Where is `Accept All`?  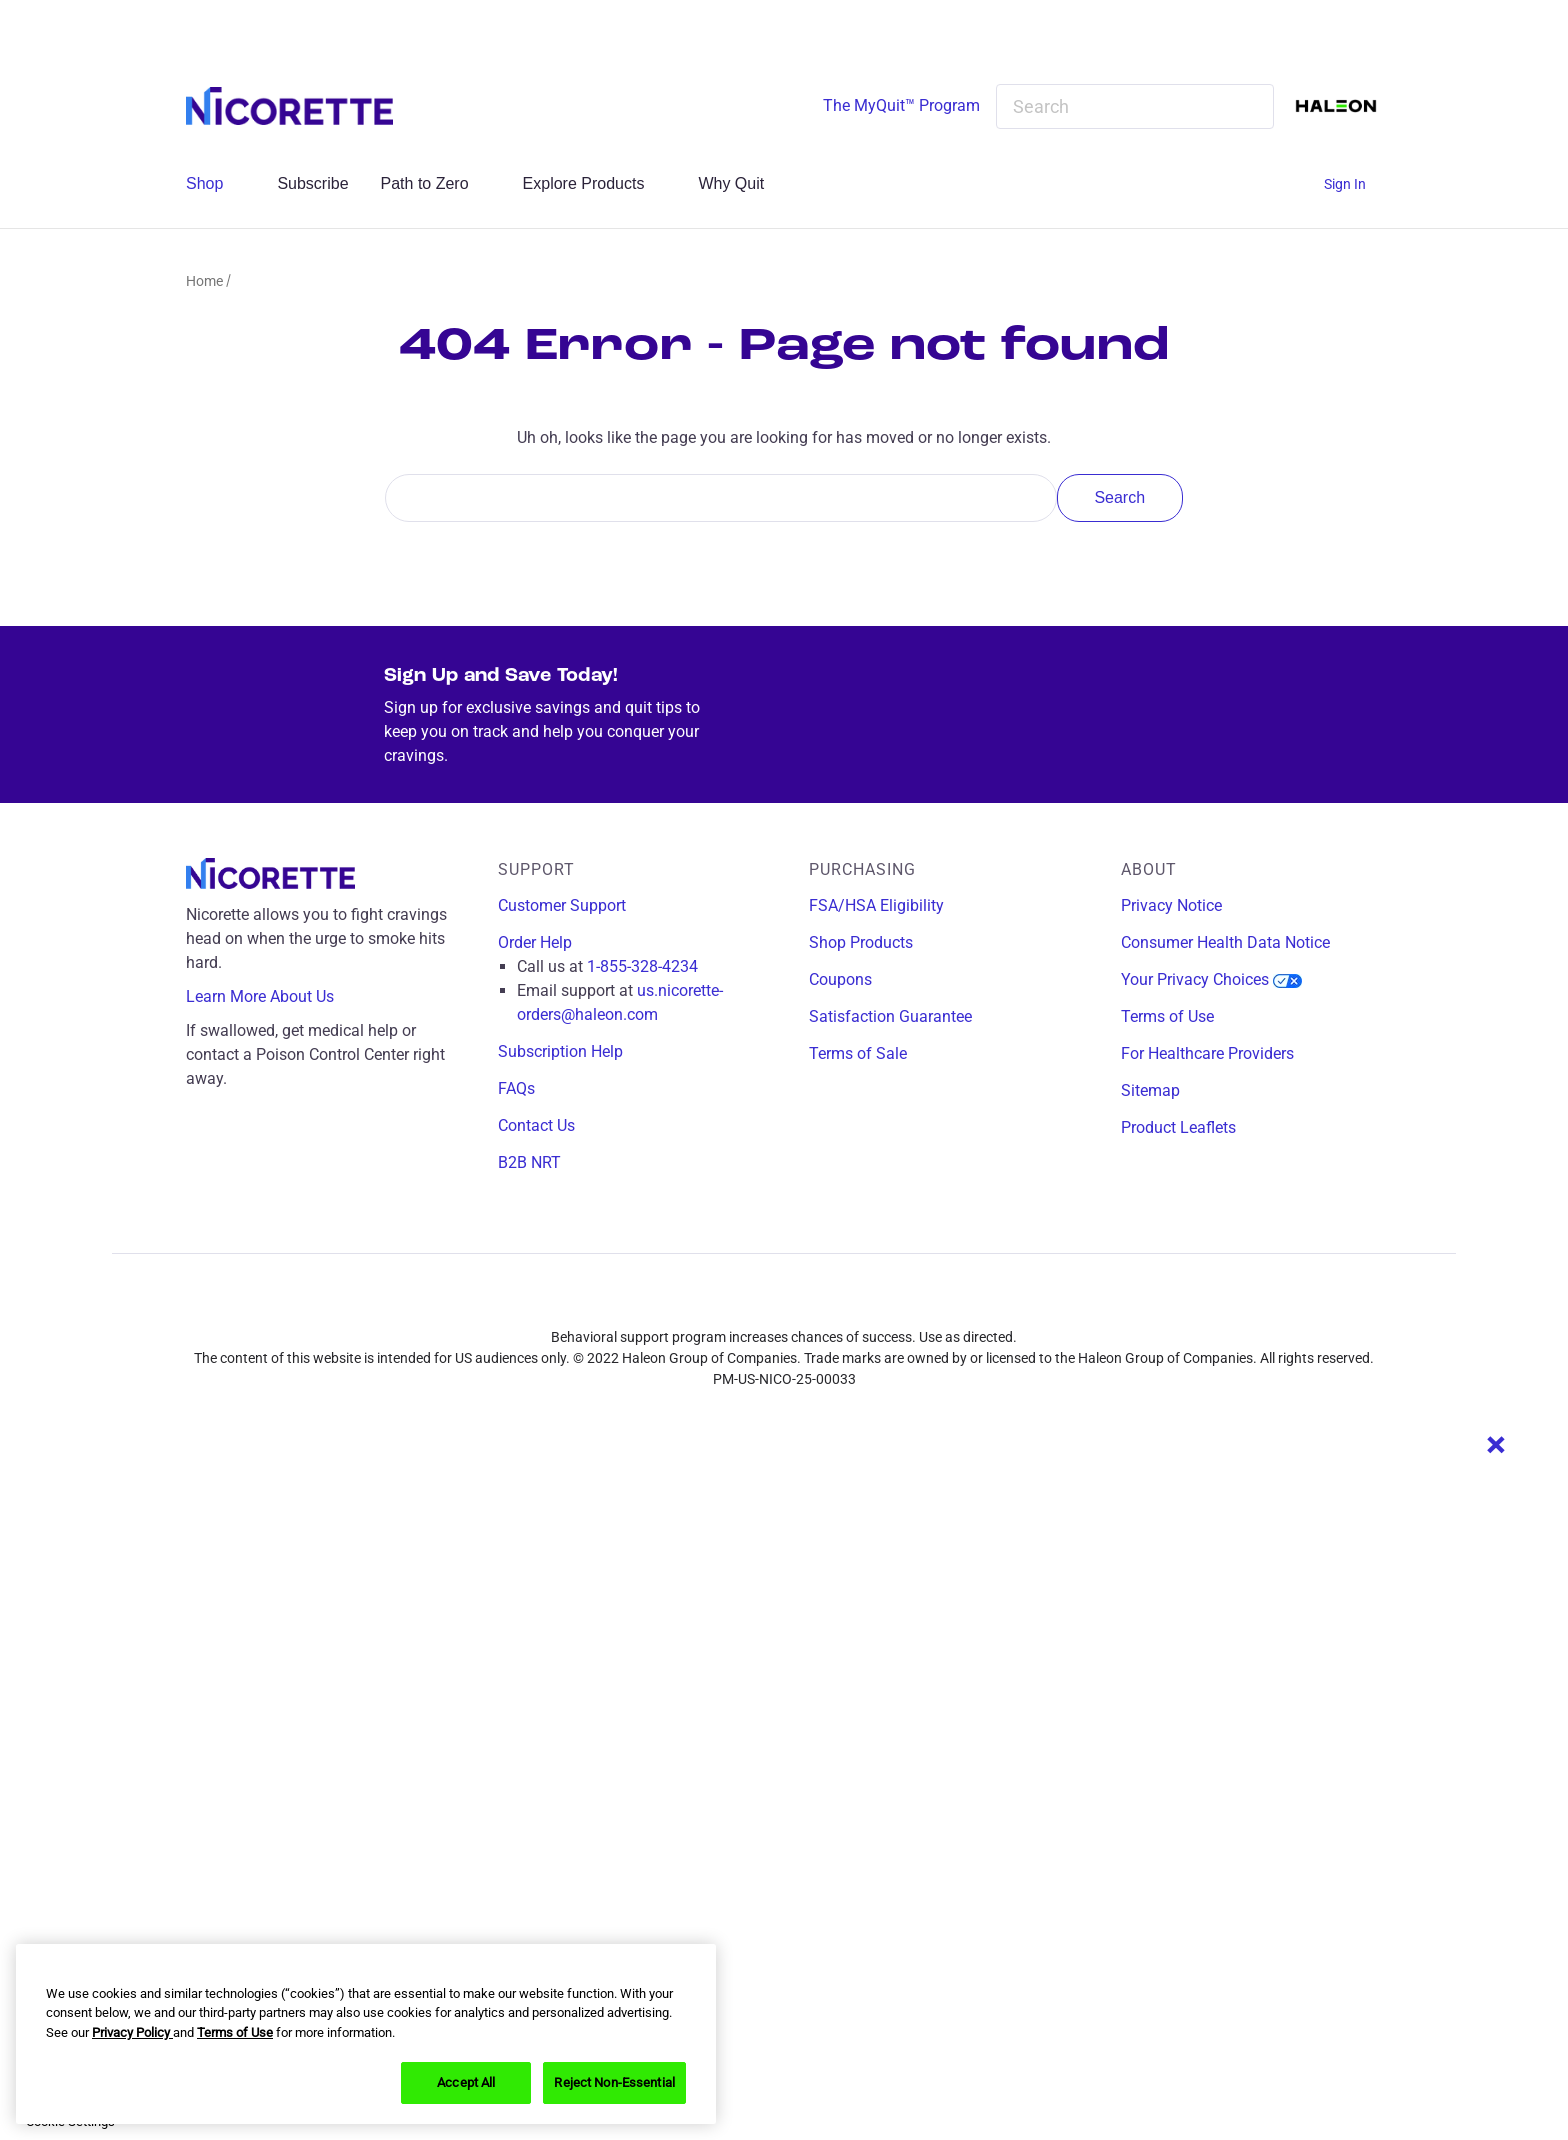 Accept All is located at coordinates (466, 2082).